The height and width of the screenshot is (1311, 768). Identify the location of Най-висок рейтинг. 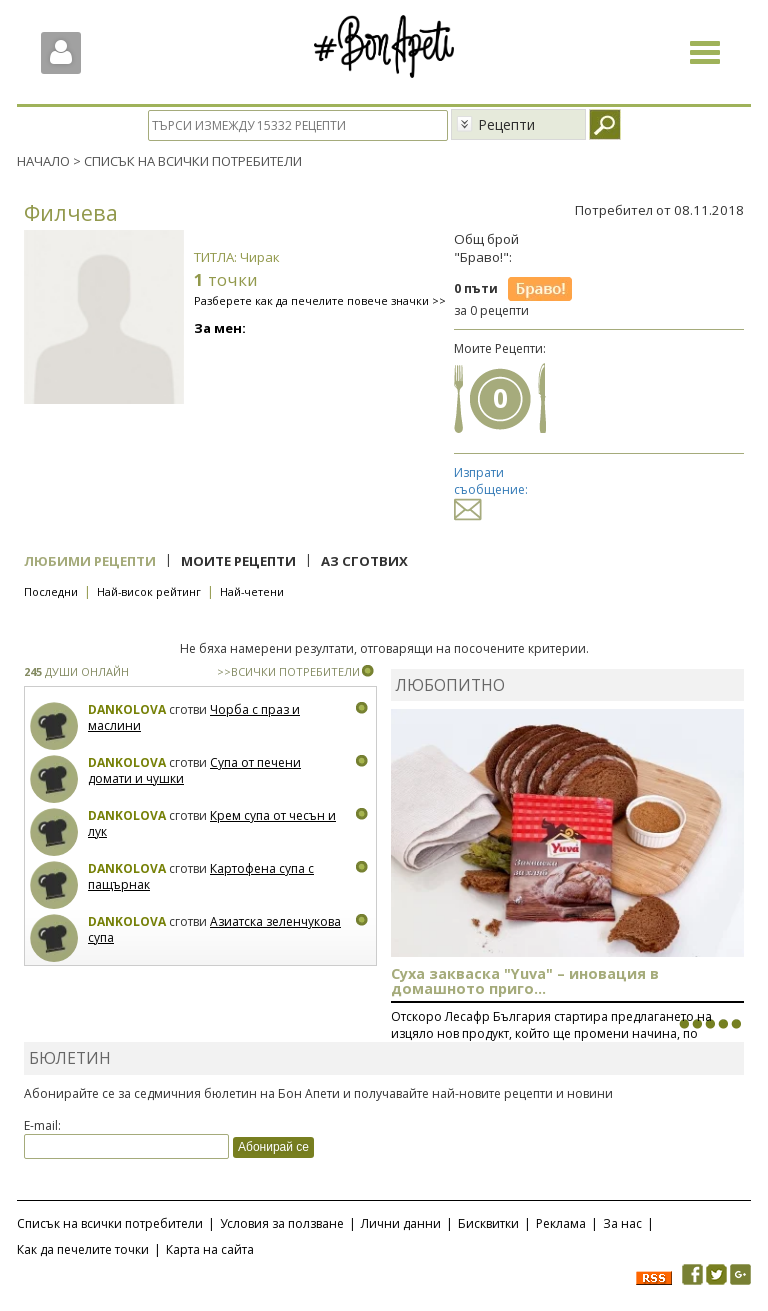
(149, 591).